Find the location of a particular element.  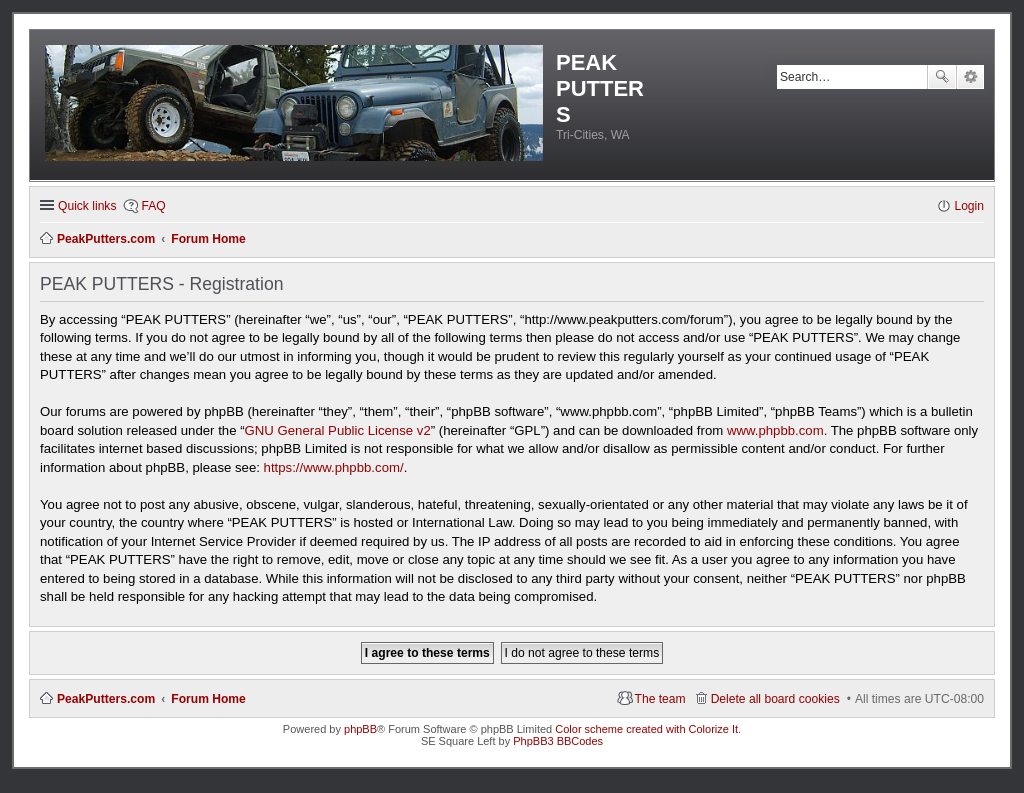

PeakPutters.com is located at coordinates (106, 699).